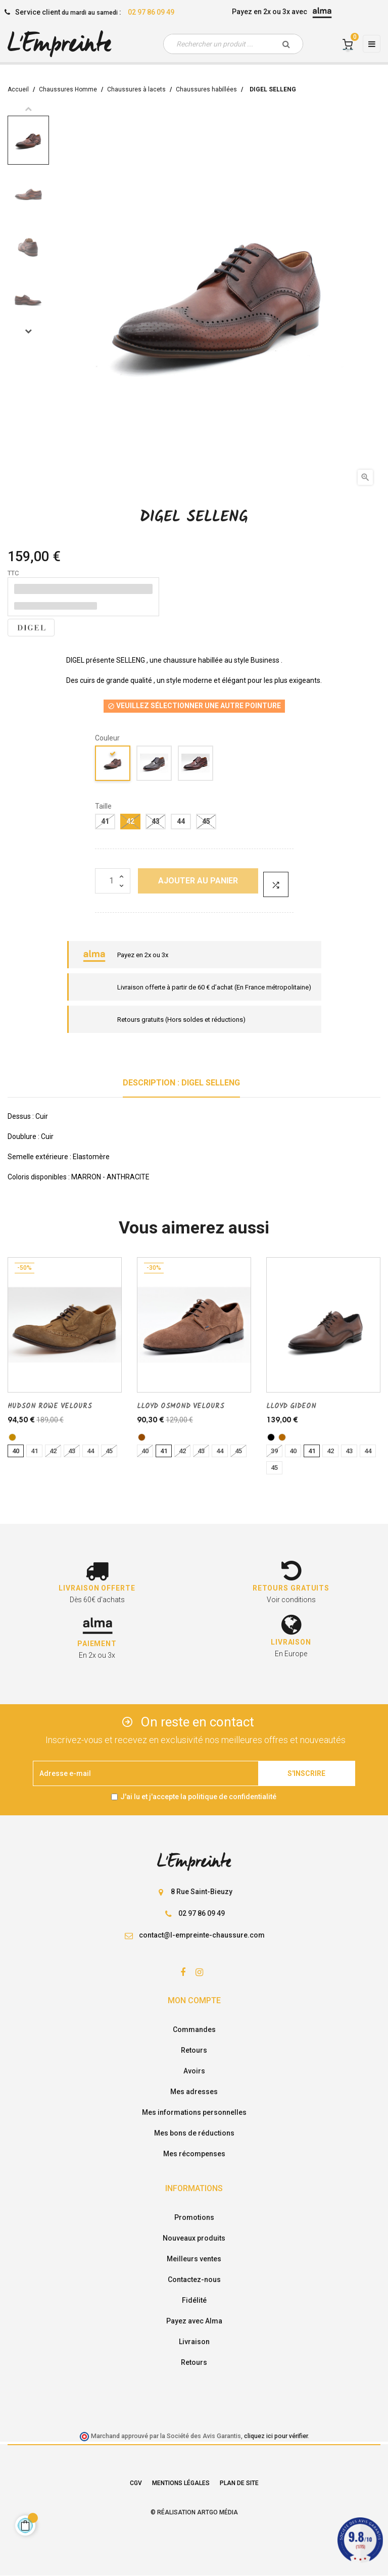 The height and width of the screenshot is (2576, 388). Describe the element at coordinates (194, 2154) in the screenshot. I see `Mes récompenses` at that location.